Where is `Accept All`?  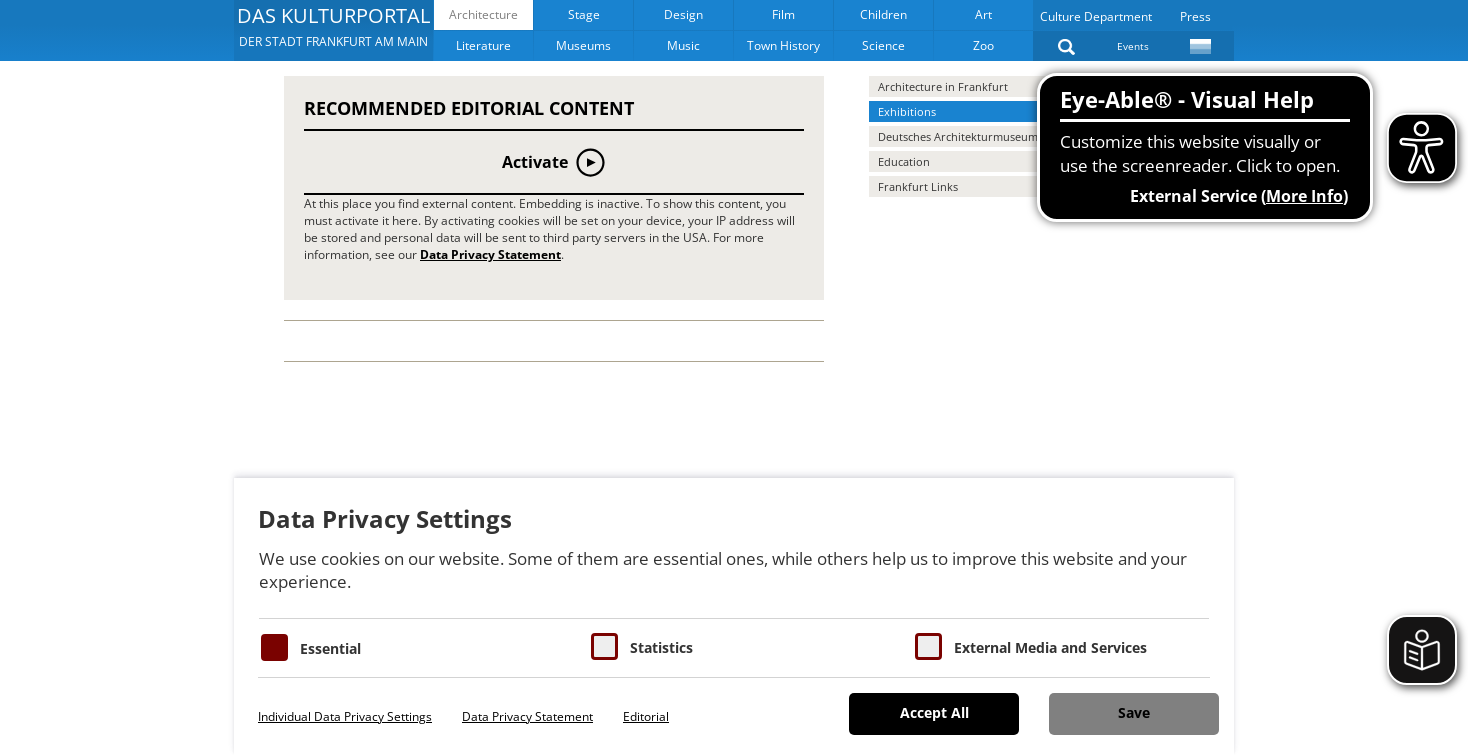 Accept All is located at coordinates (934, 712).